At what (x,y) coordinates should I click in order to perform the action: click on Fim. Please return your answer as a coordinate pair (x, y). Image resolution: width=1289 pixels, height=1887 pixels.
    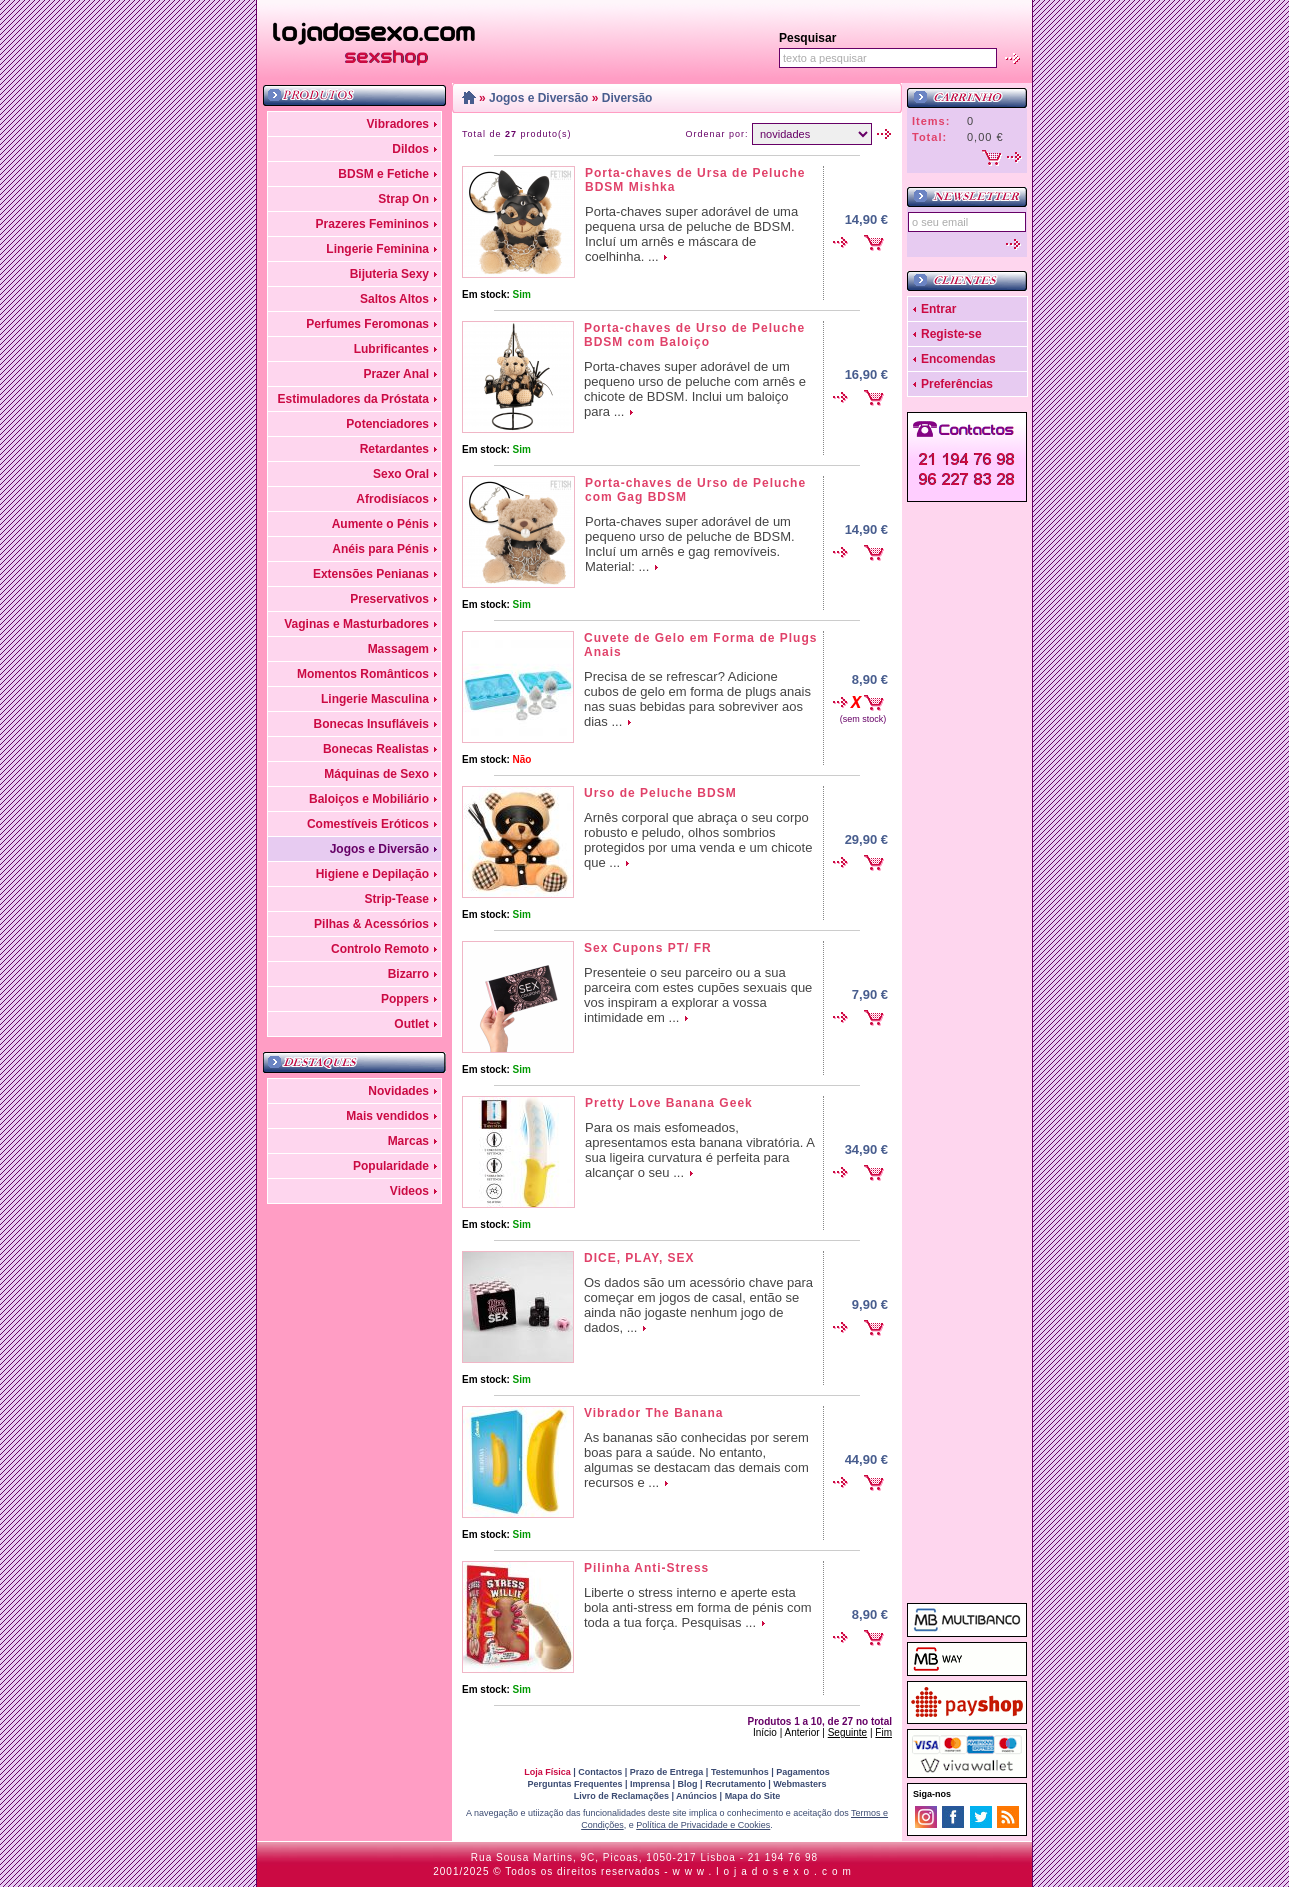
    Looking at the image, I should click on (883, 1732).